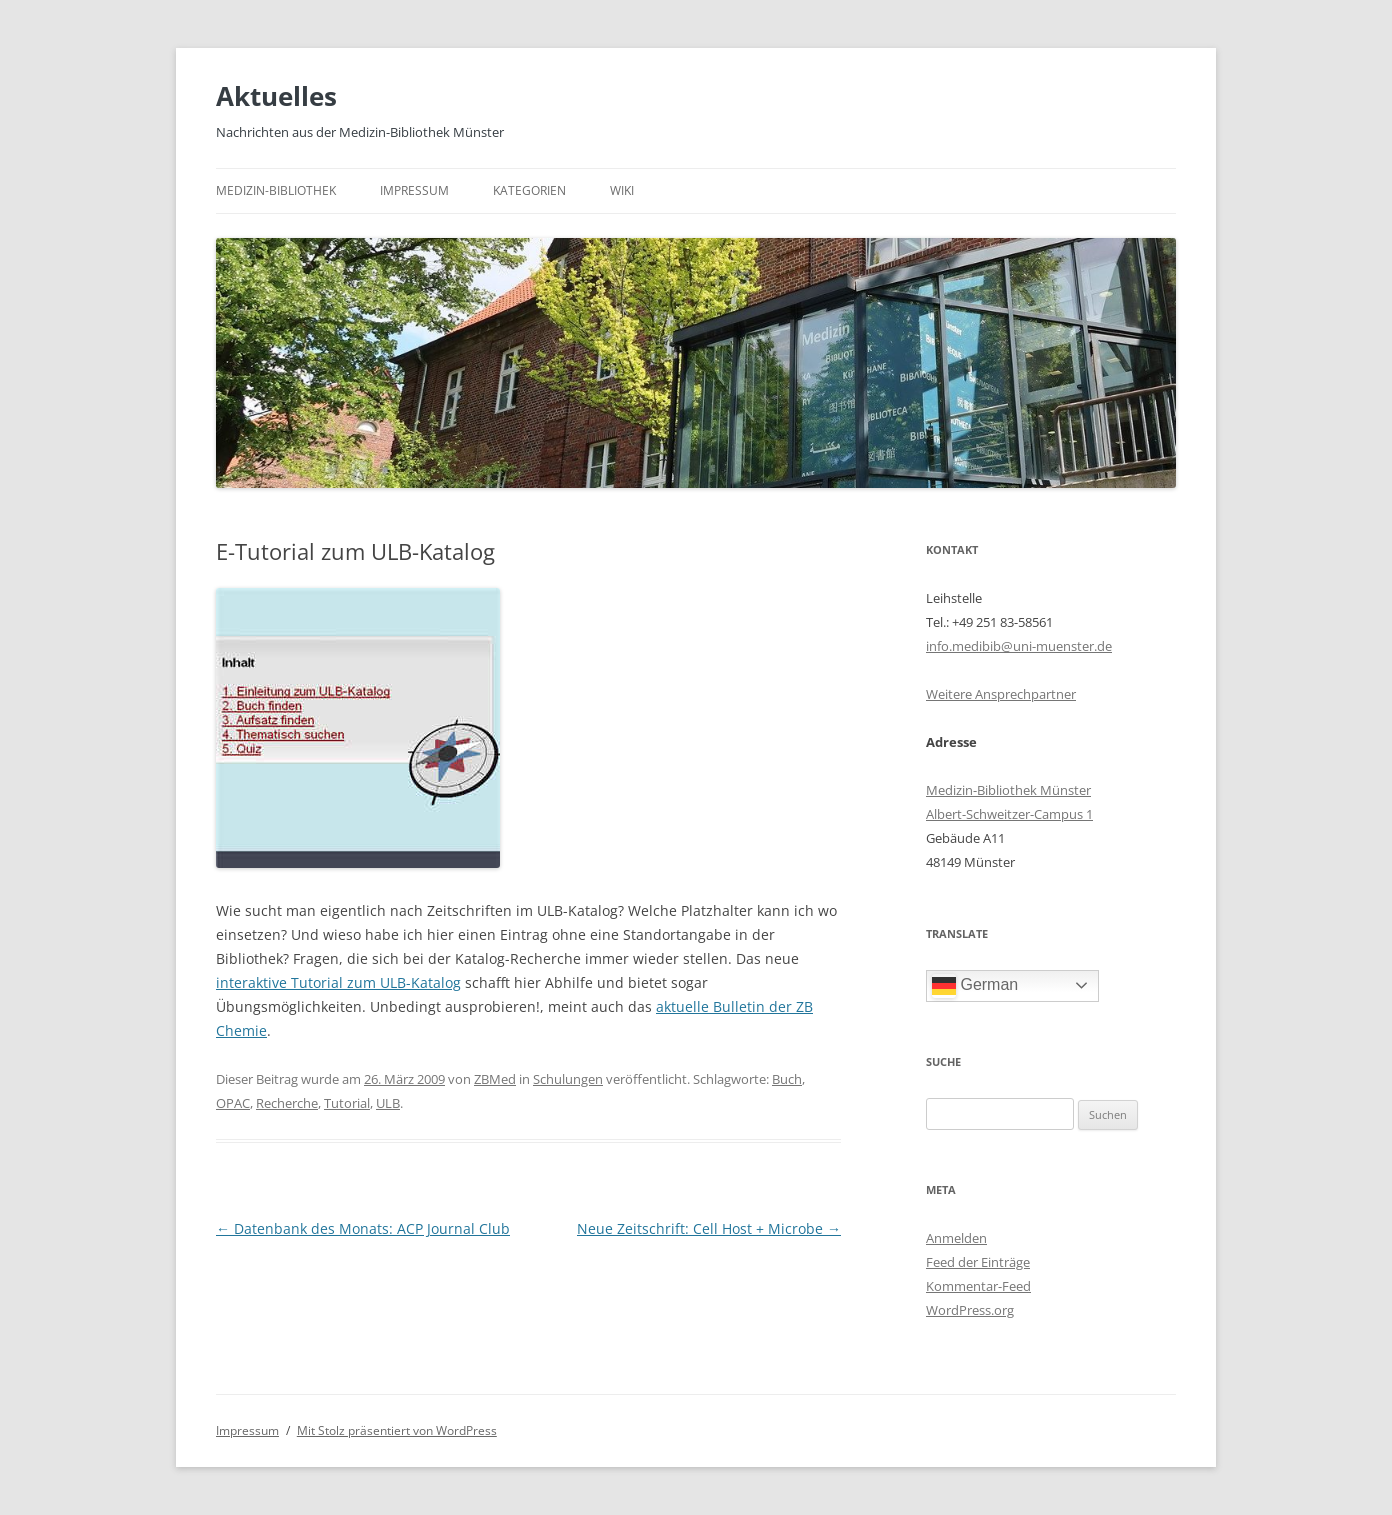 Image resolution: width=1392 pixels, height=1515 pixels. What do you see at coordinates (347, 1103) in the screenshot?
I see `Tutorial` at bounding box center [347, 1103].